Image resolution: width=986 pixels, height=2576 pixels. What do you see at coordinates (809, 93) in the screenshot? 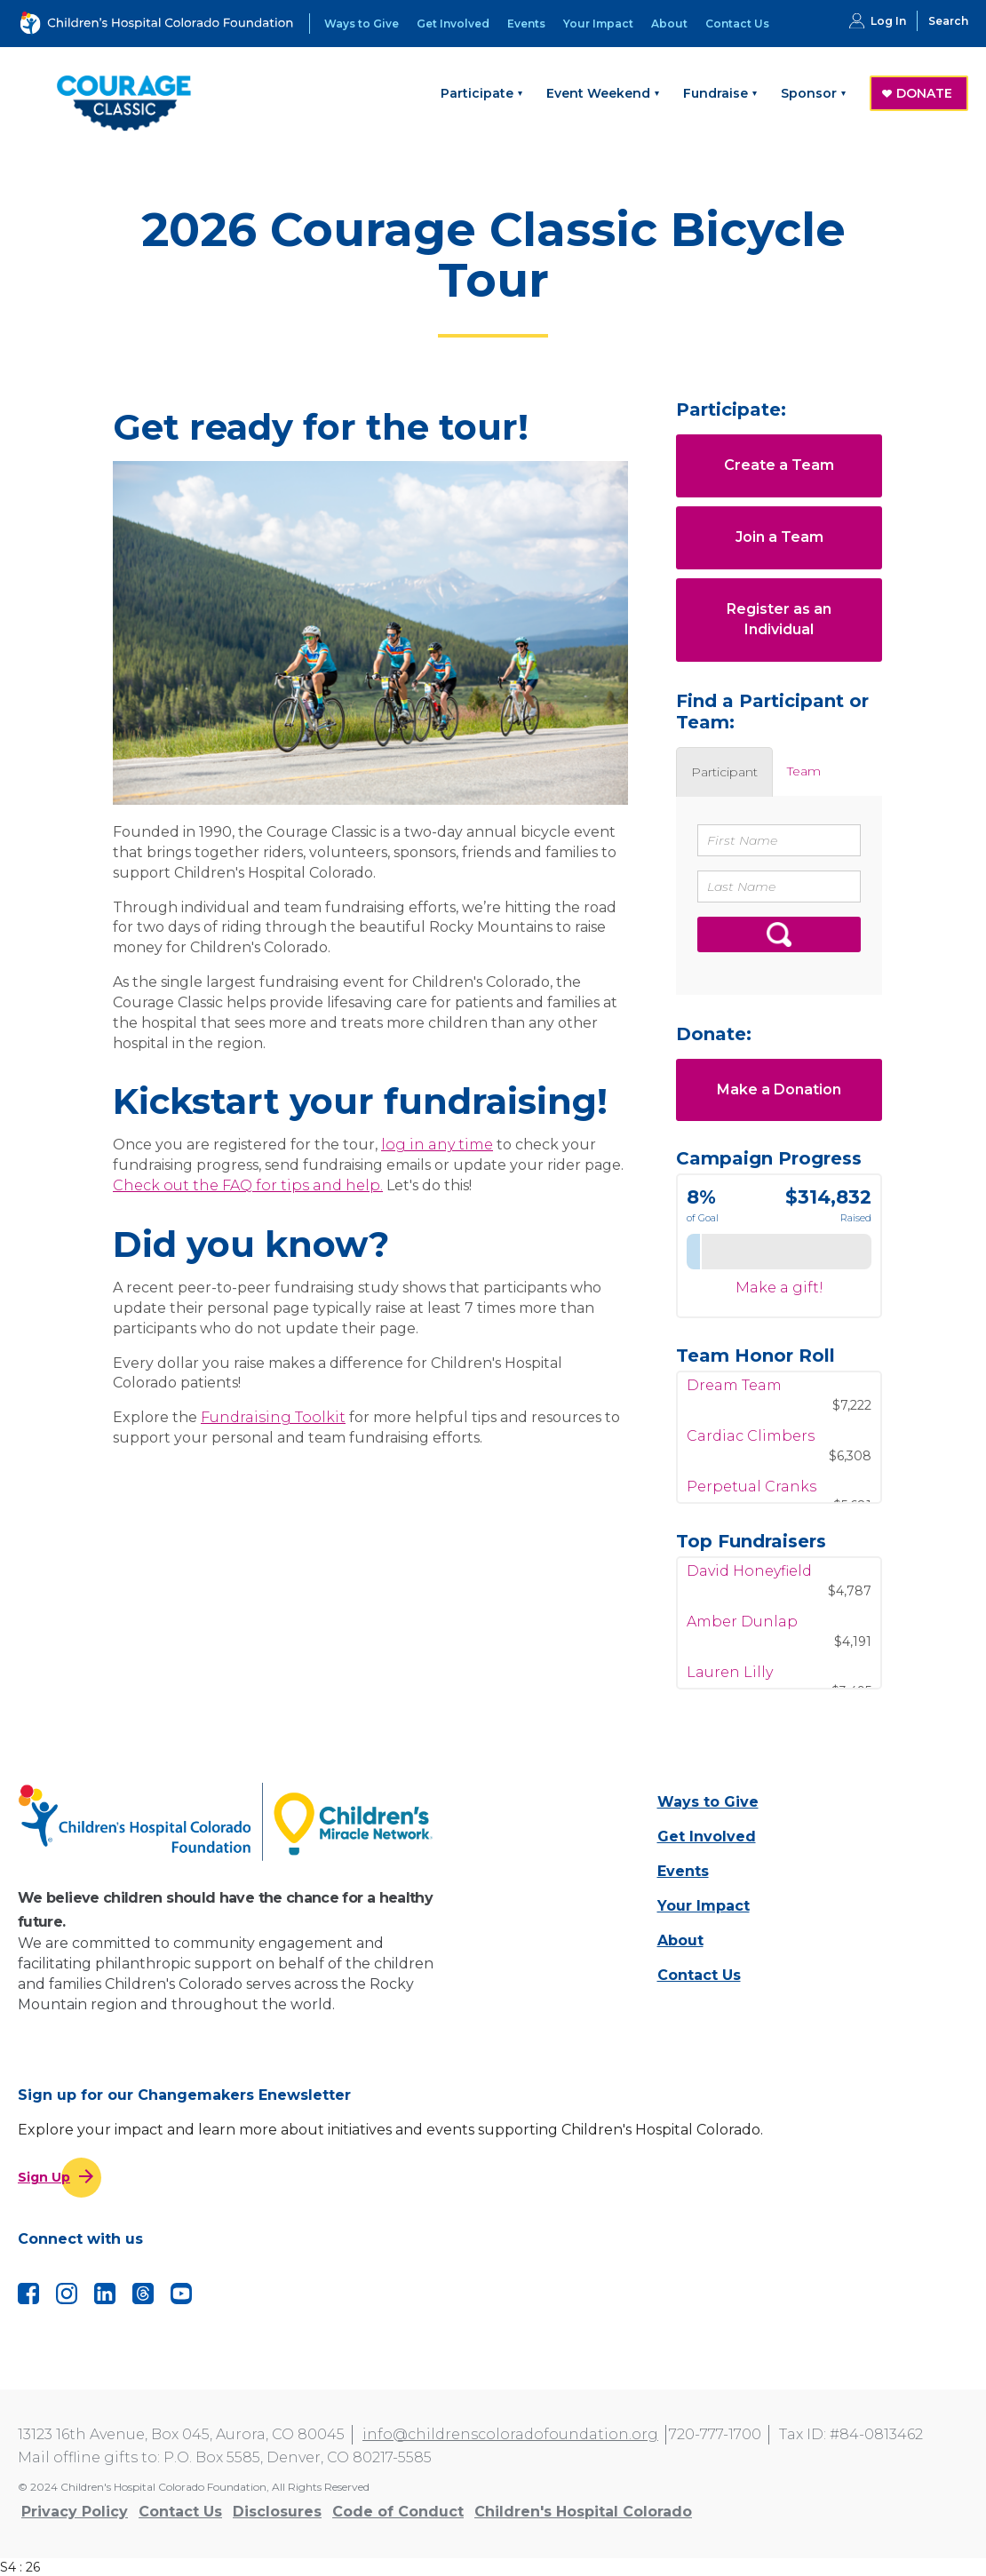
I see `Sponsor` at bounding box center [809, 93].